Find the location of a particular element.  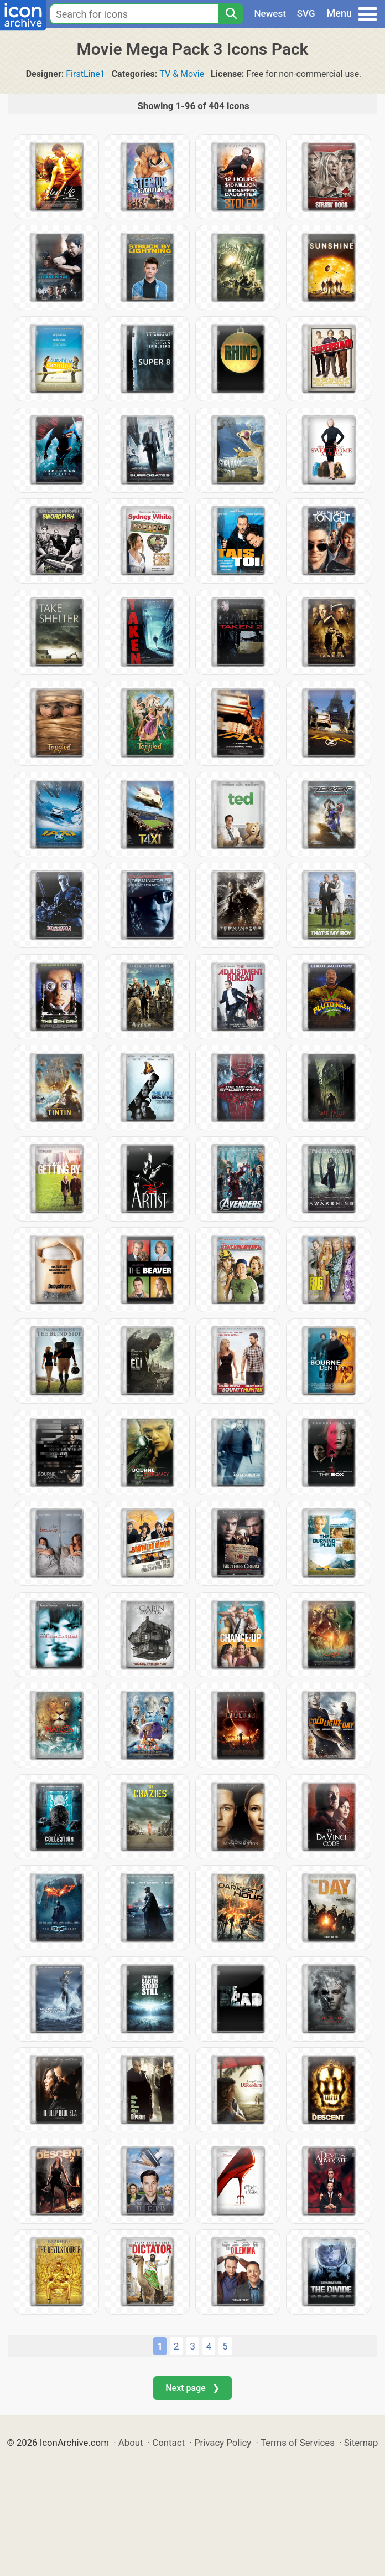

About is located at coordinates (130, 2442).